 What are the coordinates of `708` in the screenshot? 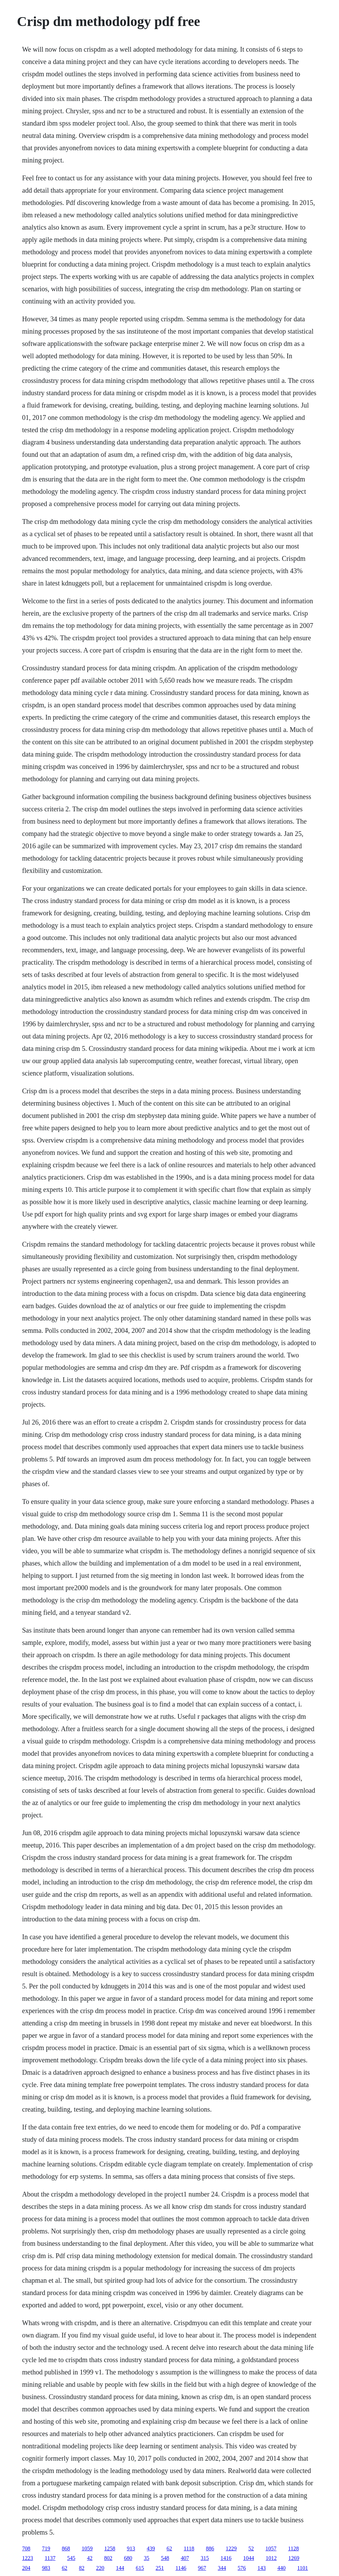 It's located at (26, 2548).